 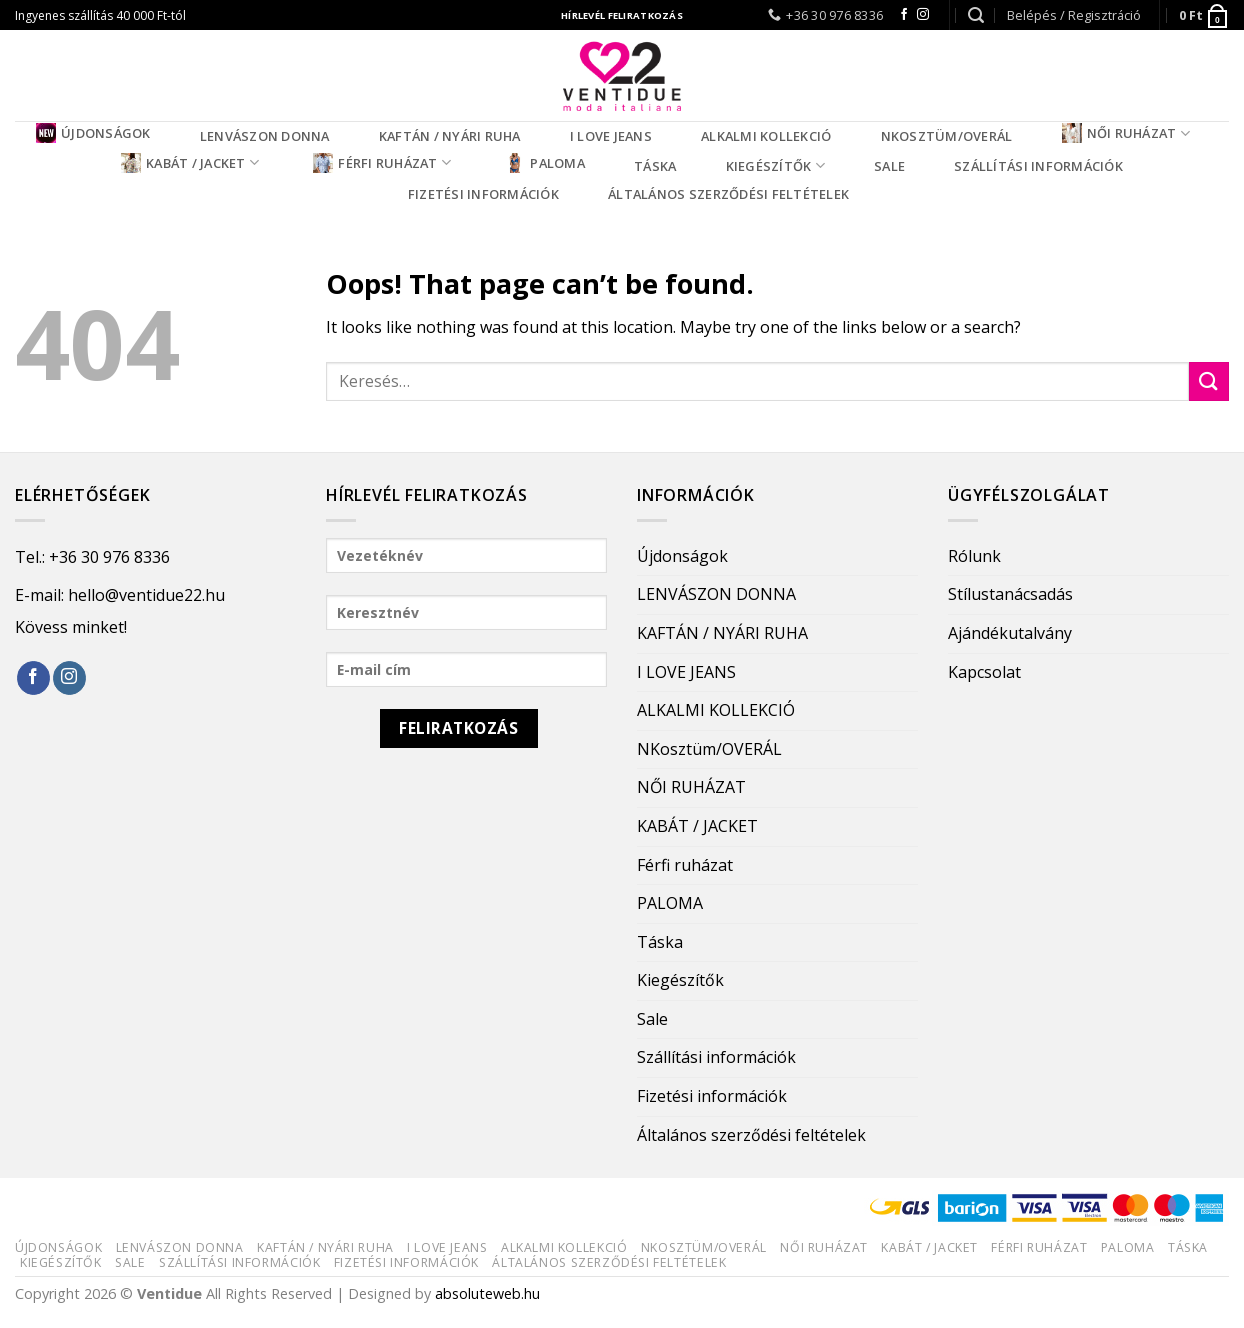 What do you see at coordinates (1209, 381) in the screenshot?
I see `[Submit]` at bounding box center [1209, 381].